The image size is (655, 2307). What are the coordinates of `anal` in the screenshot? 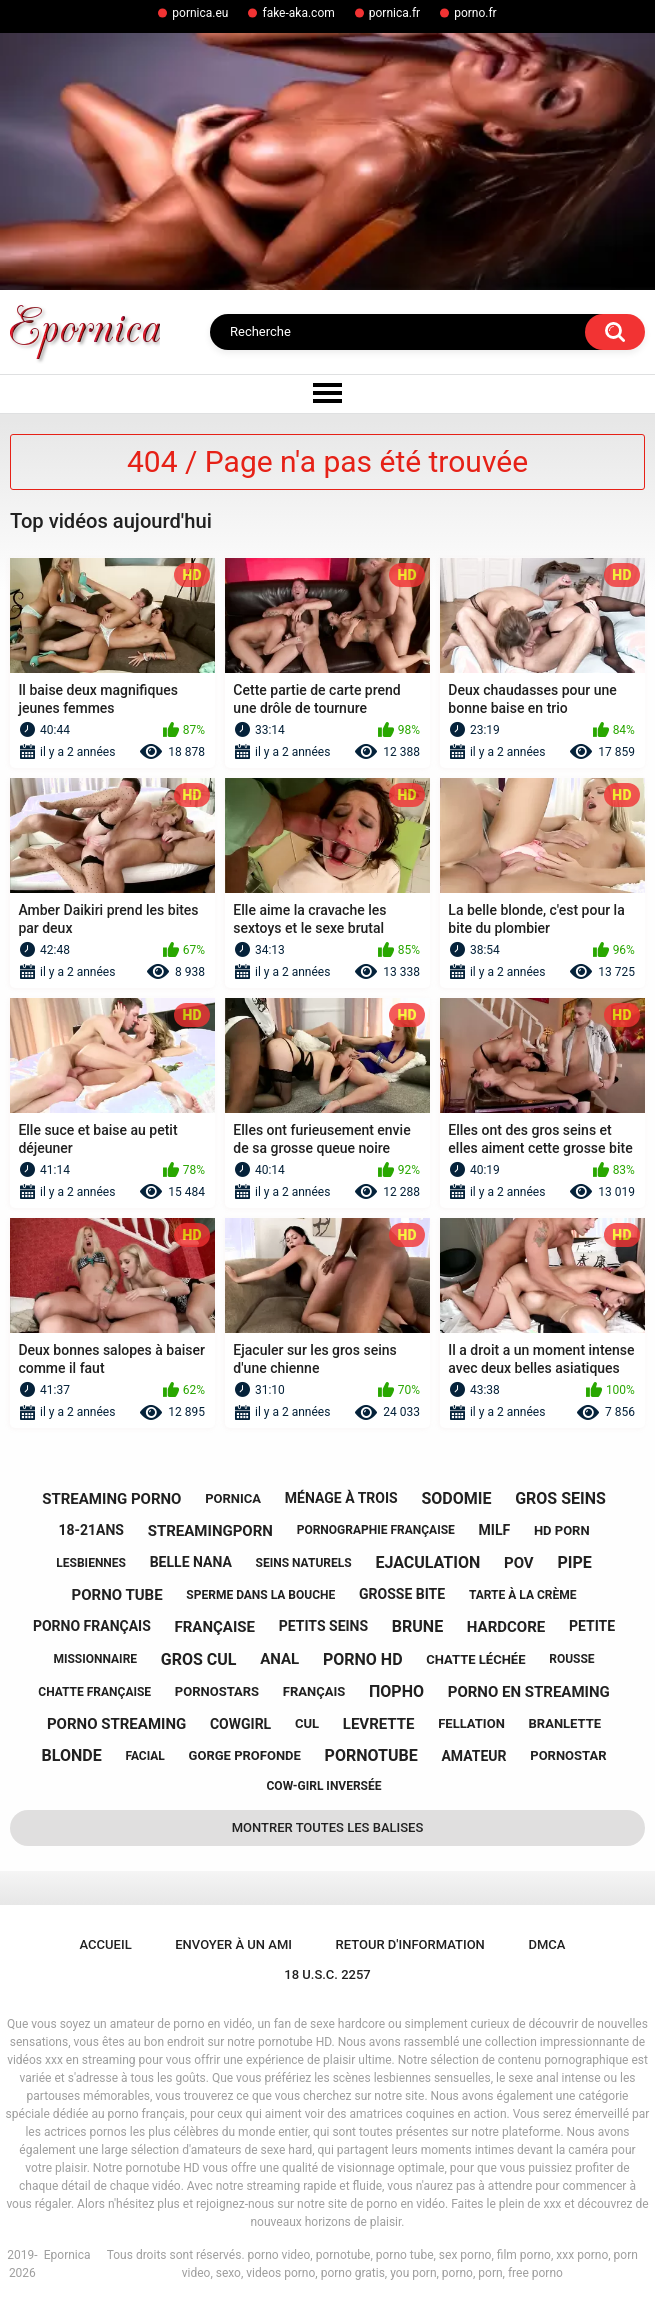 It's located at (279, 1659).